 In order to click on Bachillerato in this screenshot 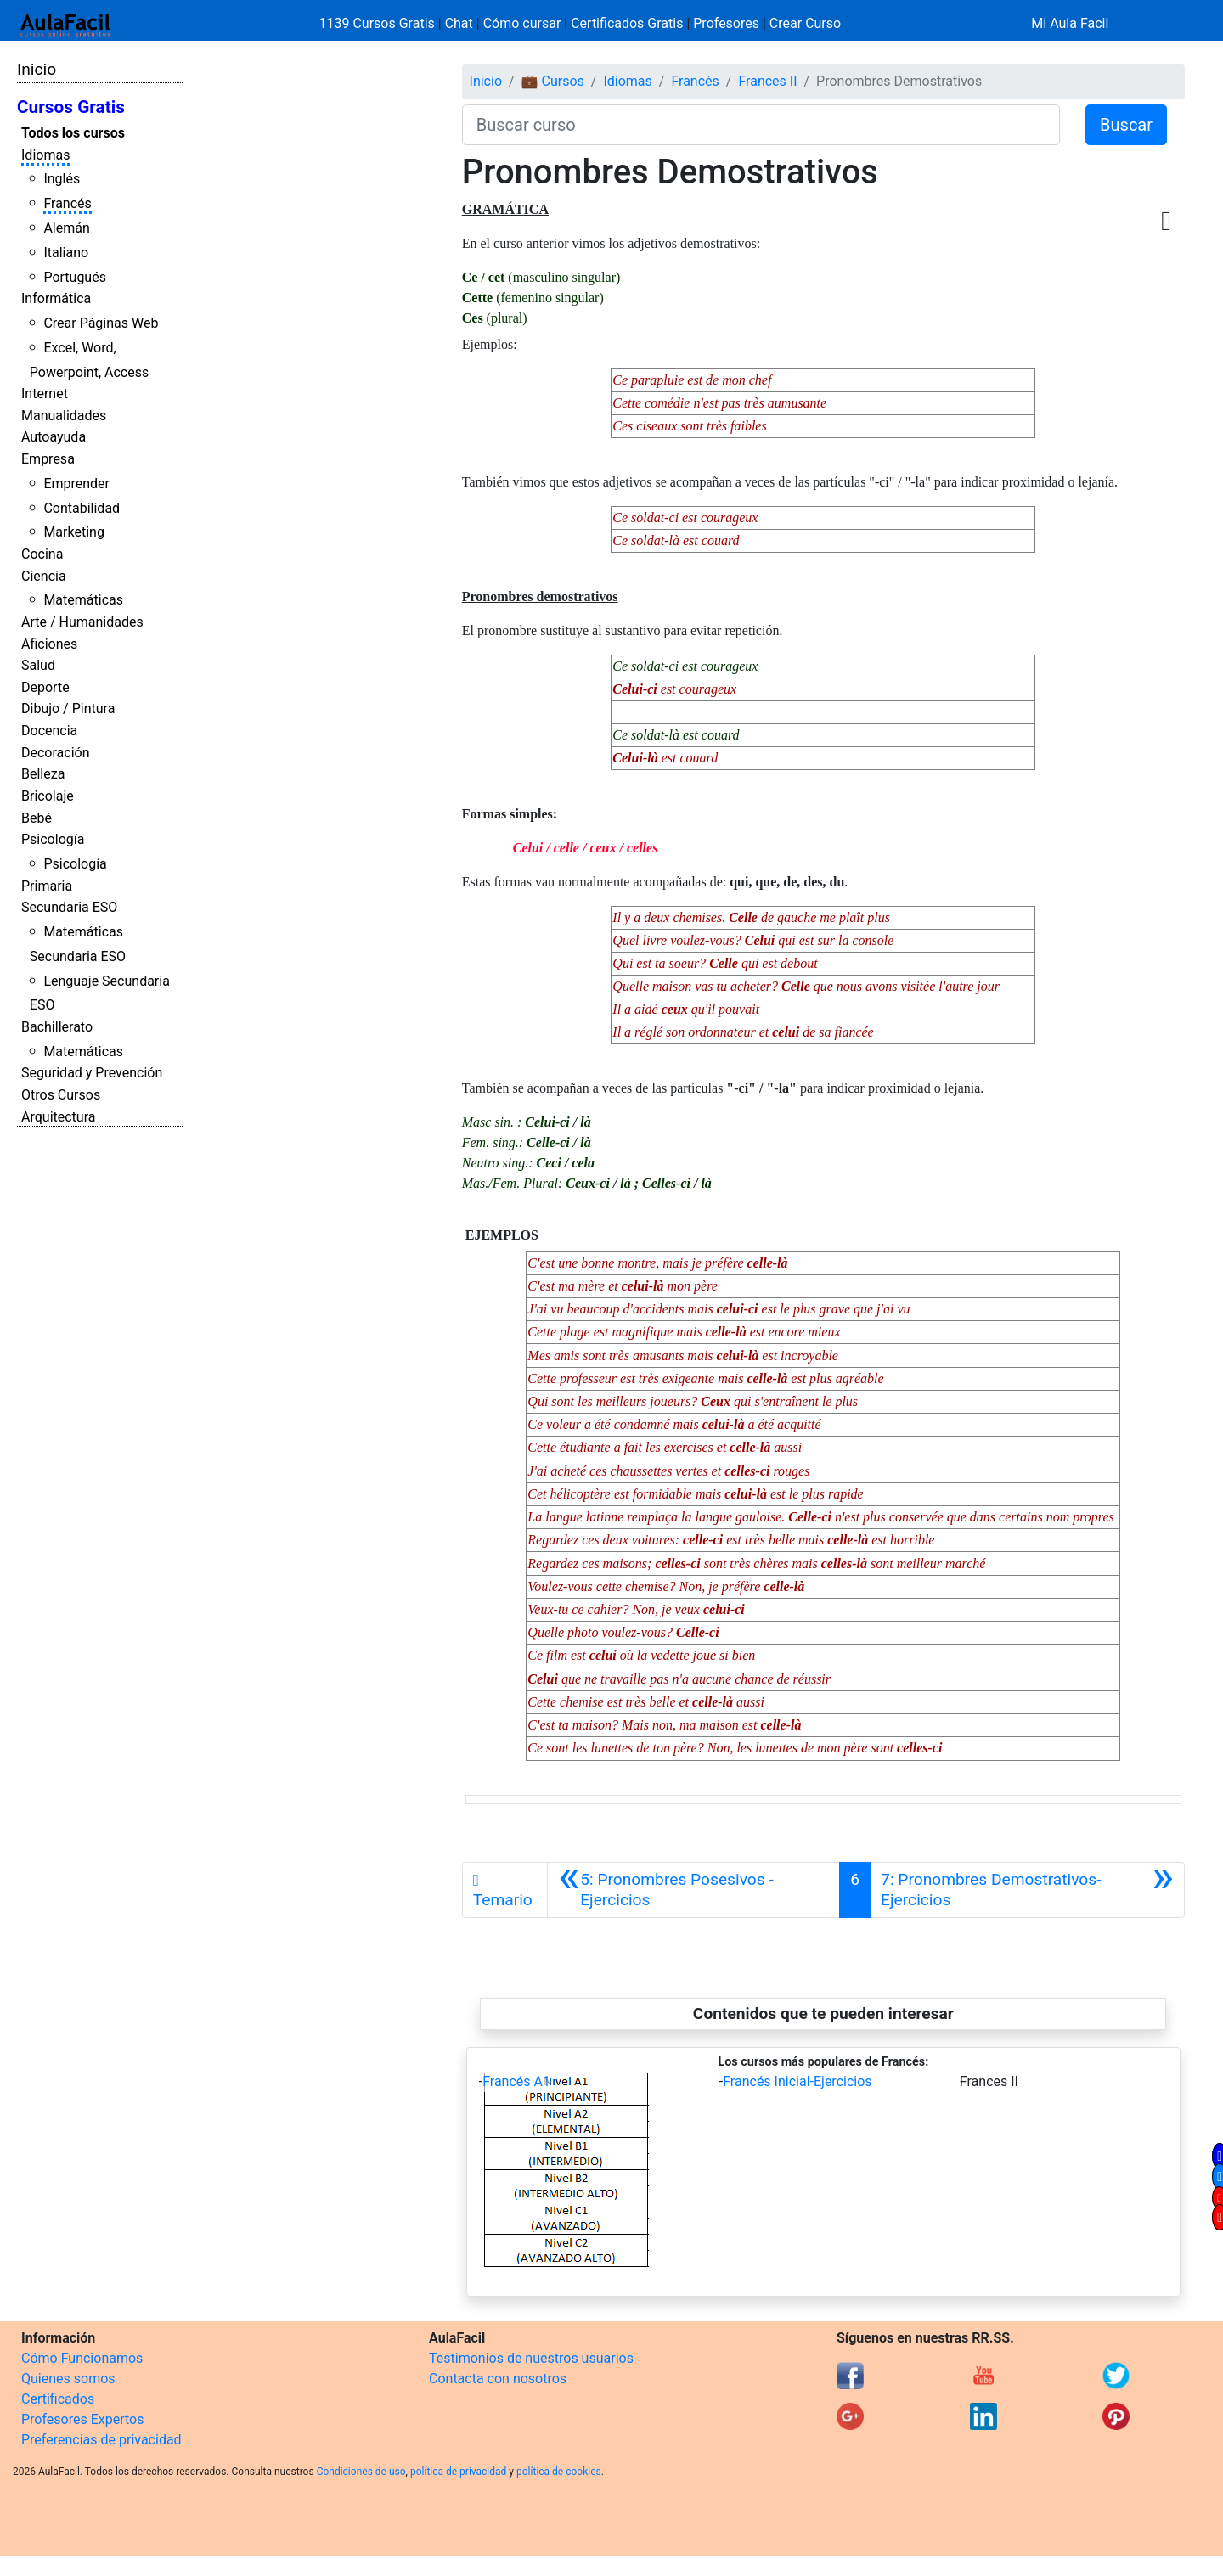, I will do `click(57, 1027)`.